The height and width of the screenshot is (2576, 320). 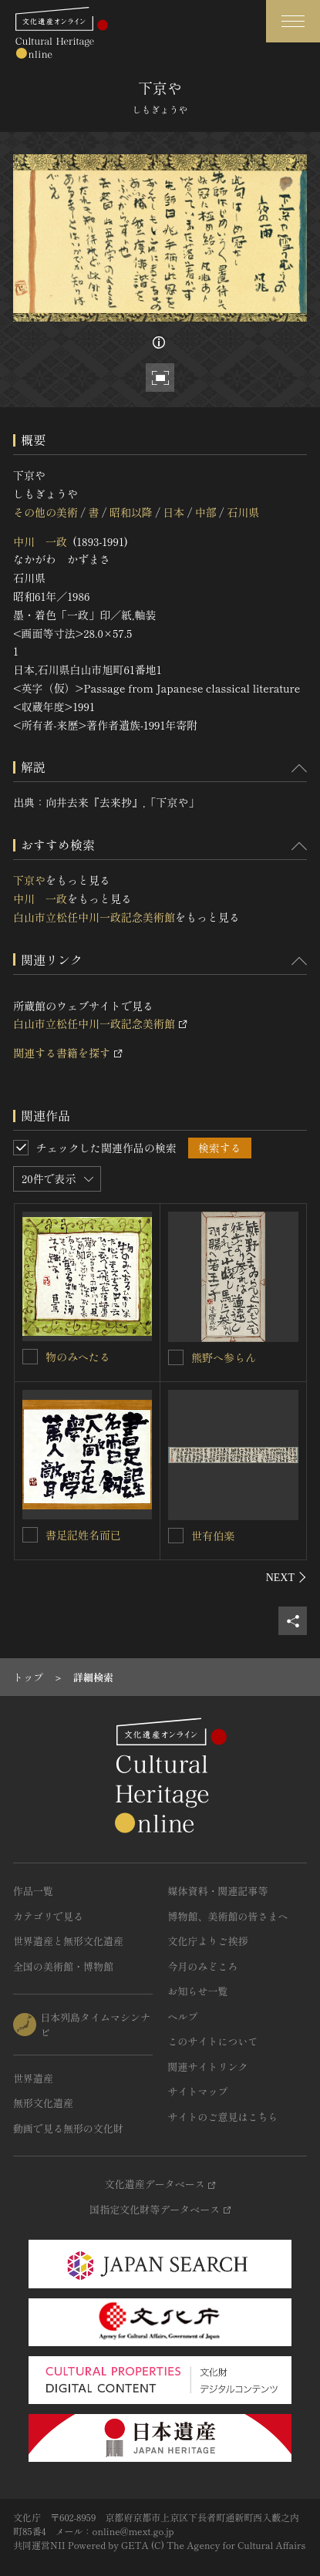 I want to click on 昭和以降, so click(x=131, y=512).